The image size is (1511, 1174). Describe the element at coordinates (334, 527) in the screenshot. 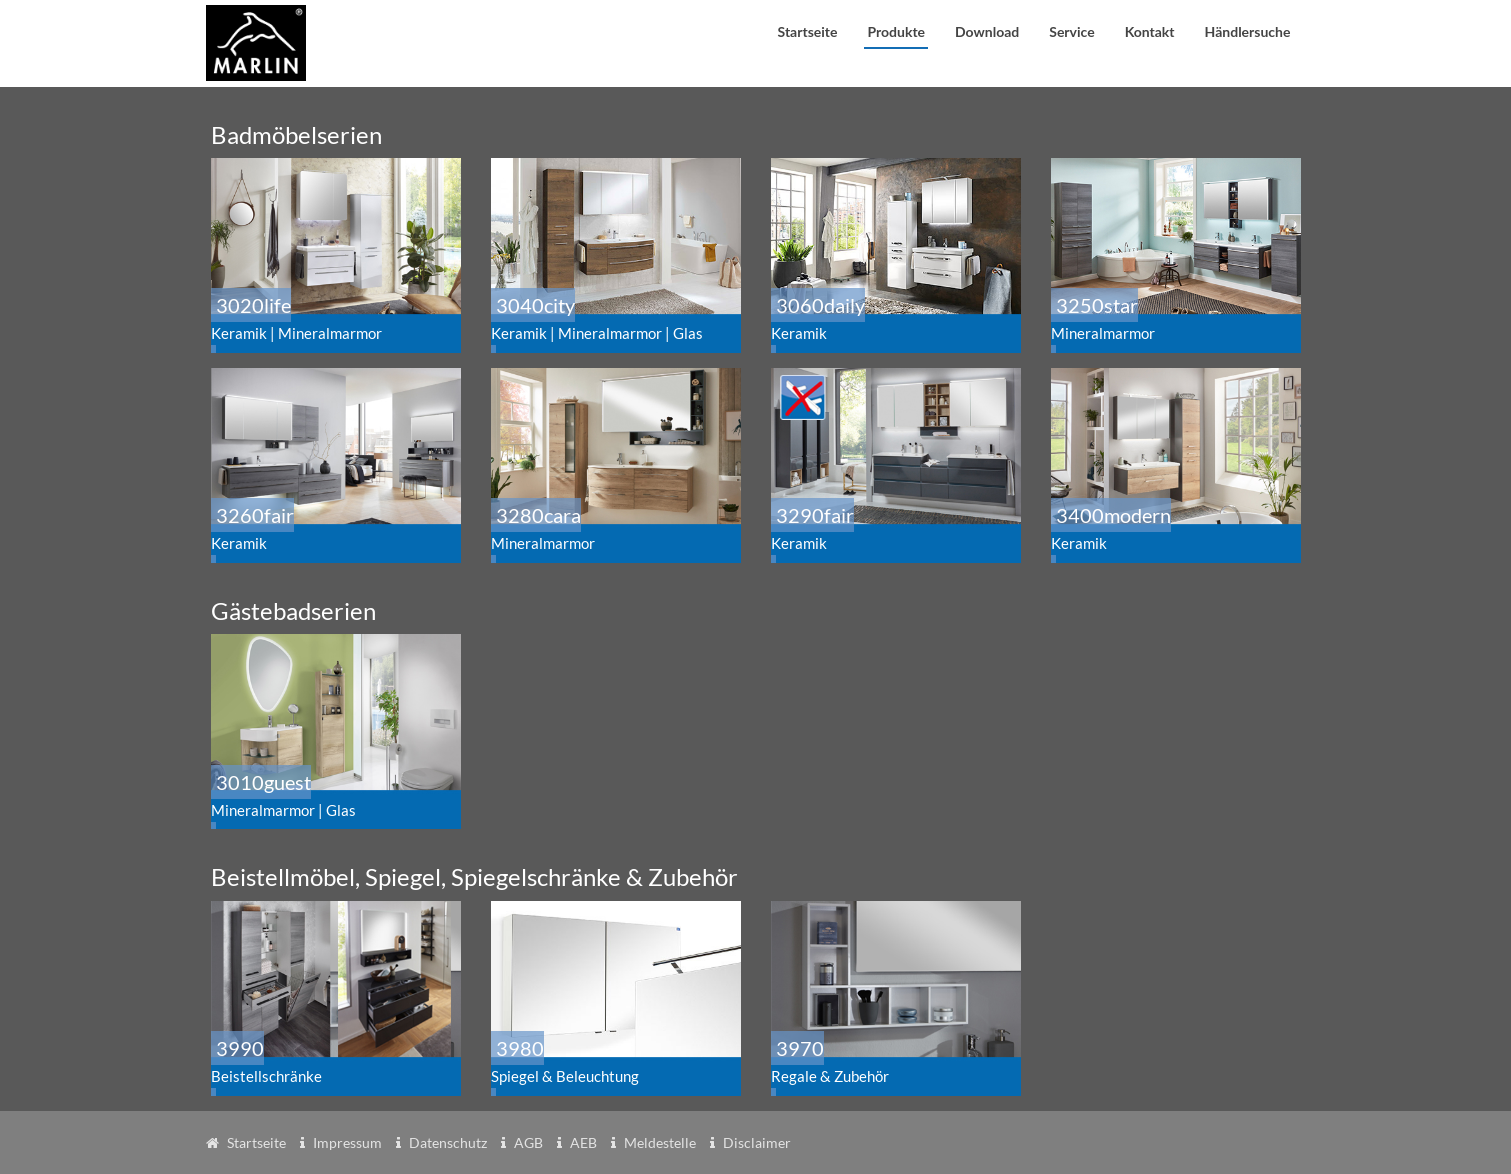

I see `3260fair` at that location.